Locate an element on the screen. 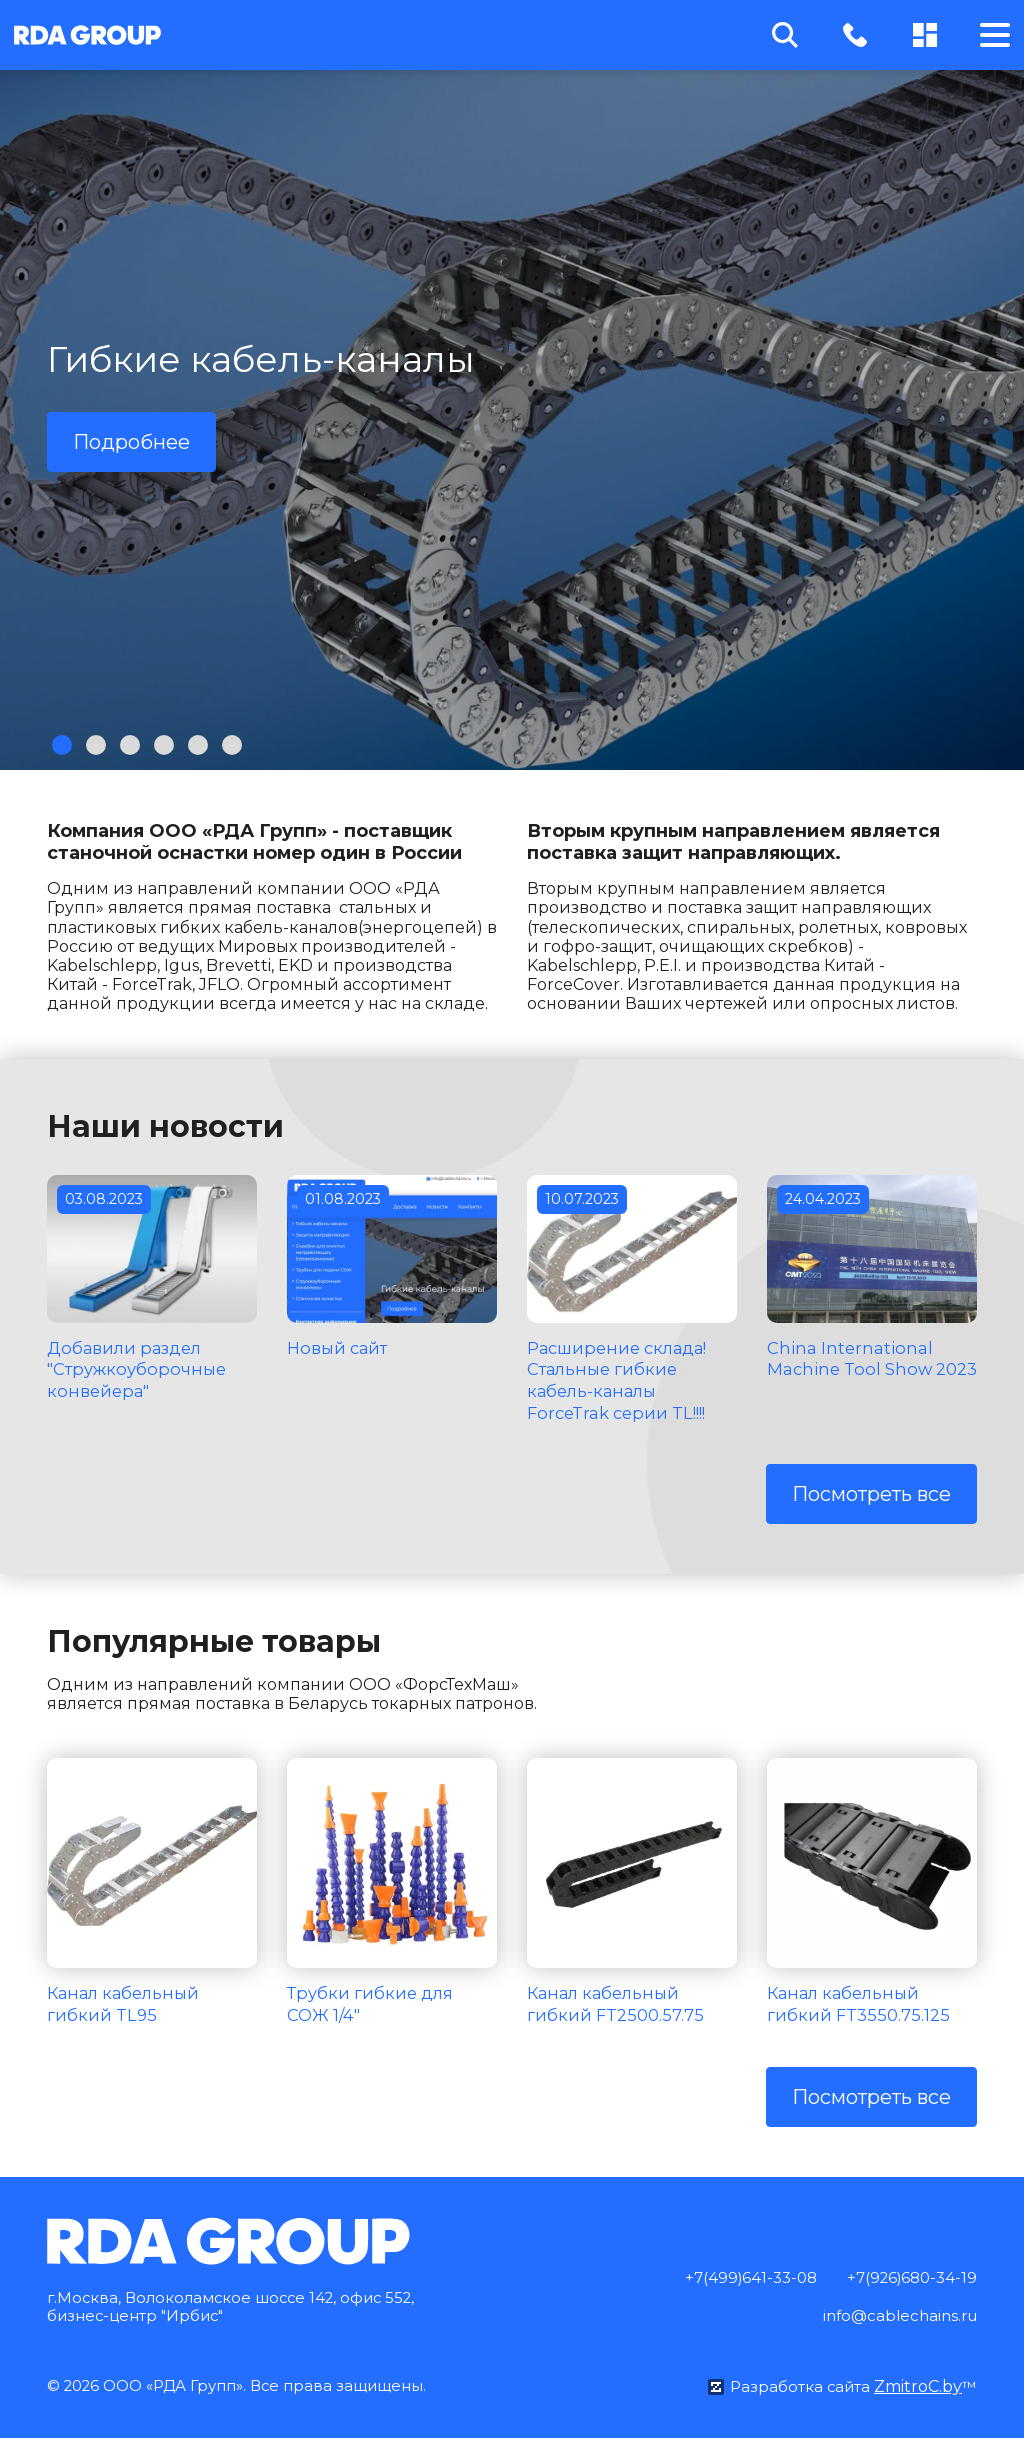 The height and width of the screenshot is (2440, 1024). info@cablechains.ru is located at coordinates (895, 2318).